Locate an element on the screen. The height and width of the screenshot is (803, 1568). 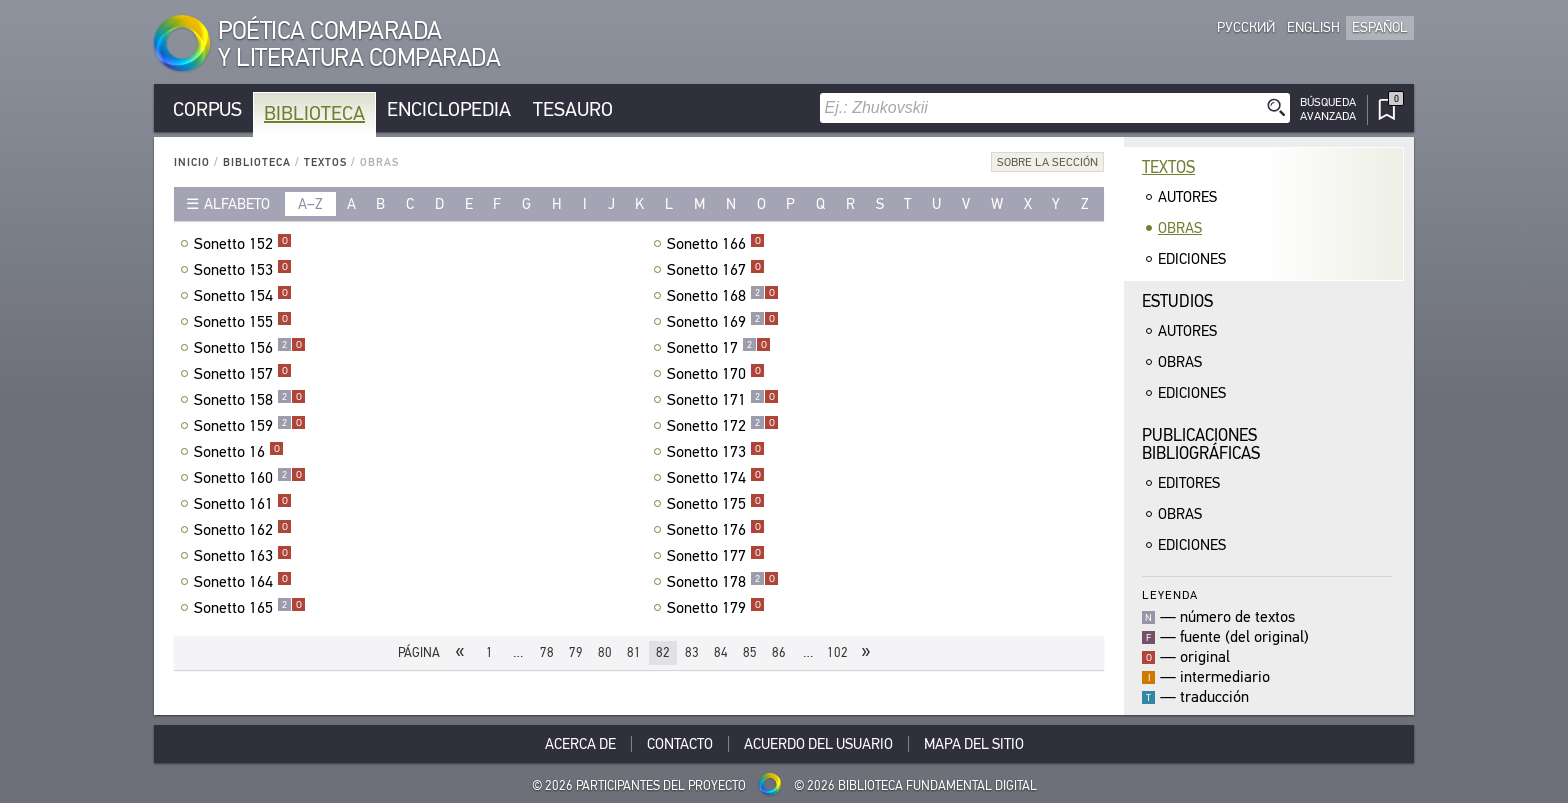
Editores is located at coordinates (1189, 483).